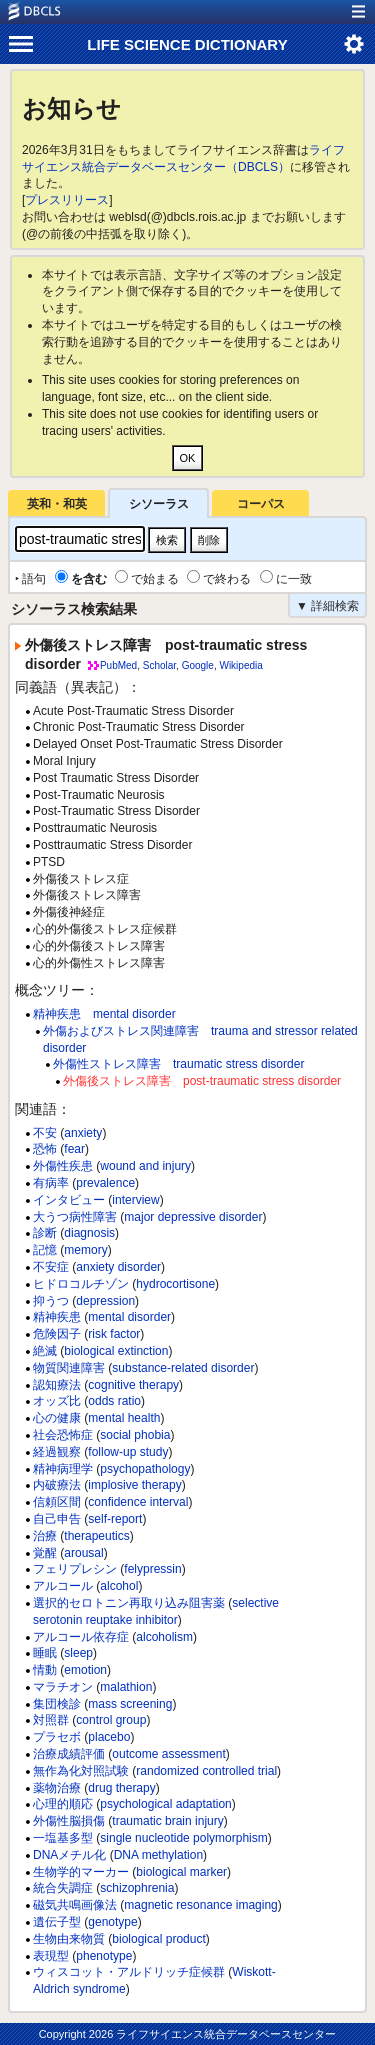  What do you see at coordinates (158, 1939) in the screenshot?
I see `biological product` at bounding box center [158, 1939].